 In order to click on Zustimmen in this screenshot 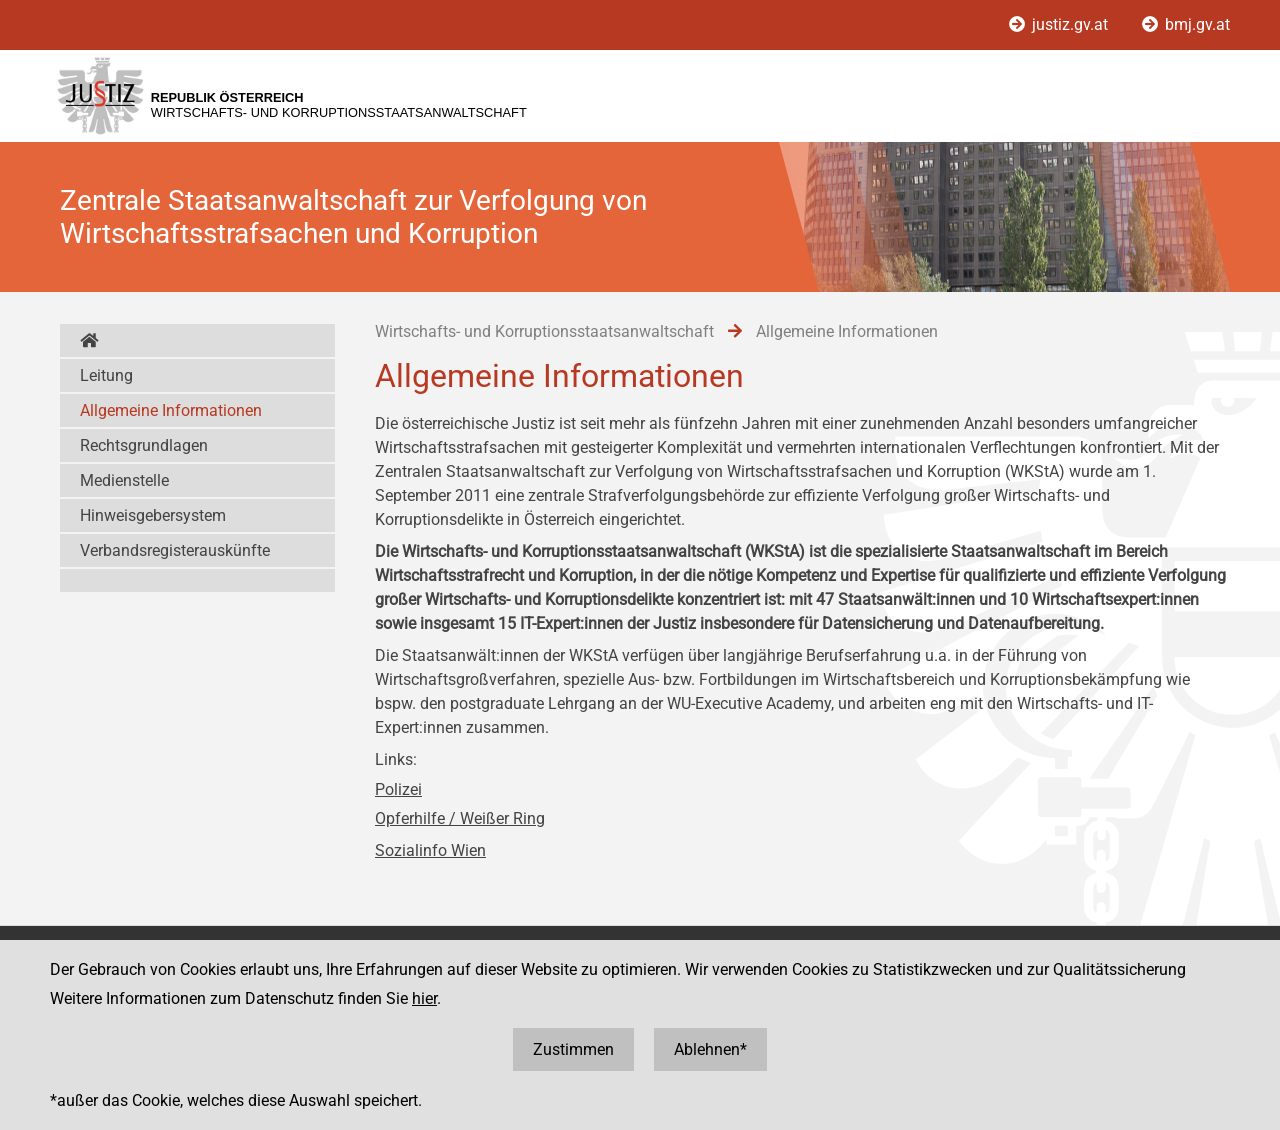, I will do `click(573, 1049)`.